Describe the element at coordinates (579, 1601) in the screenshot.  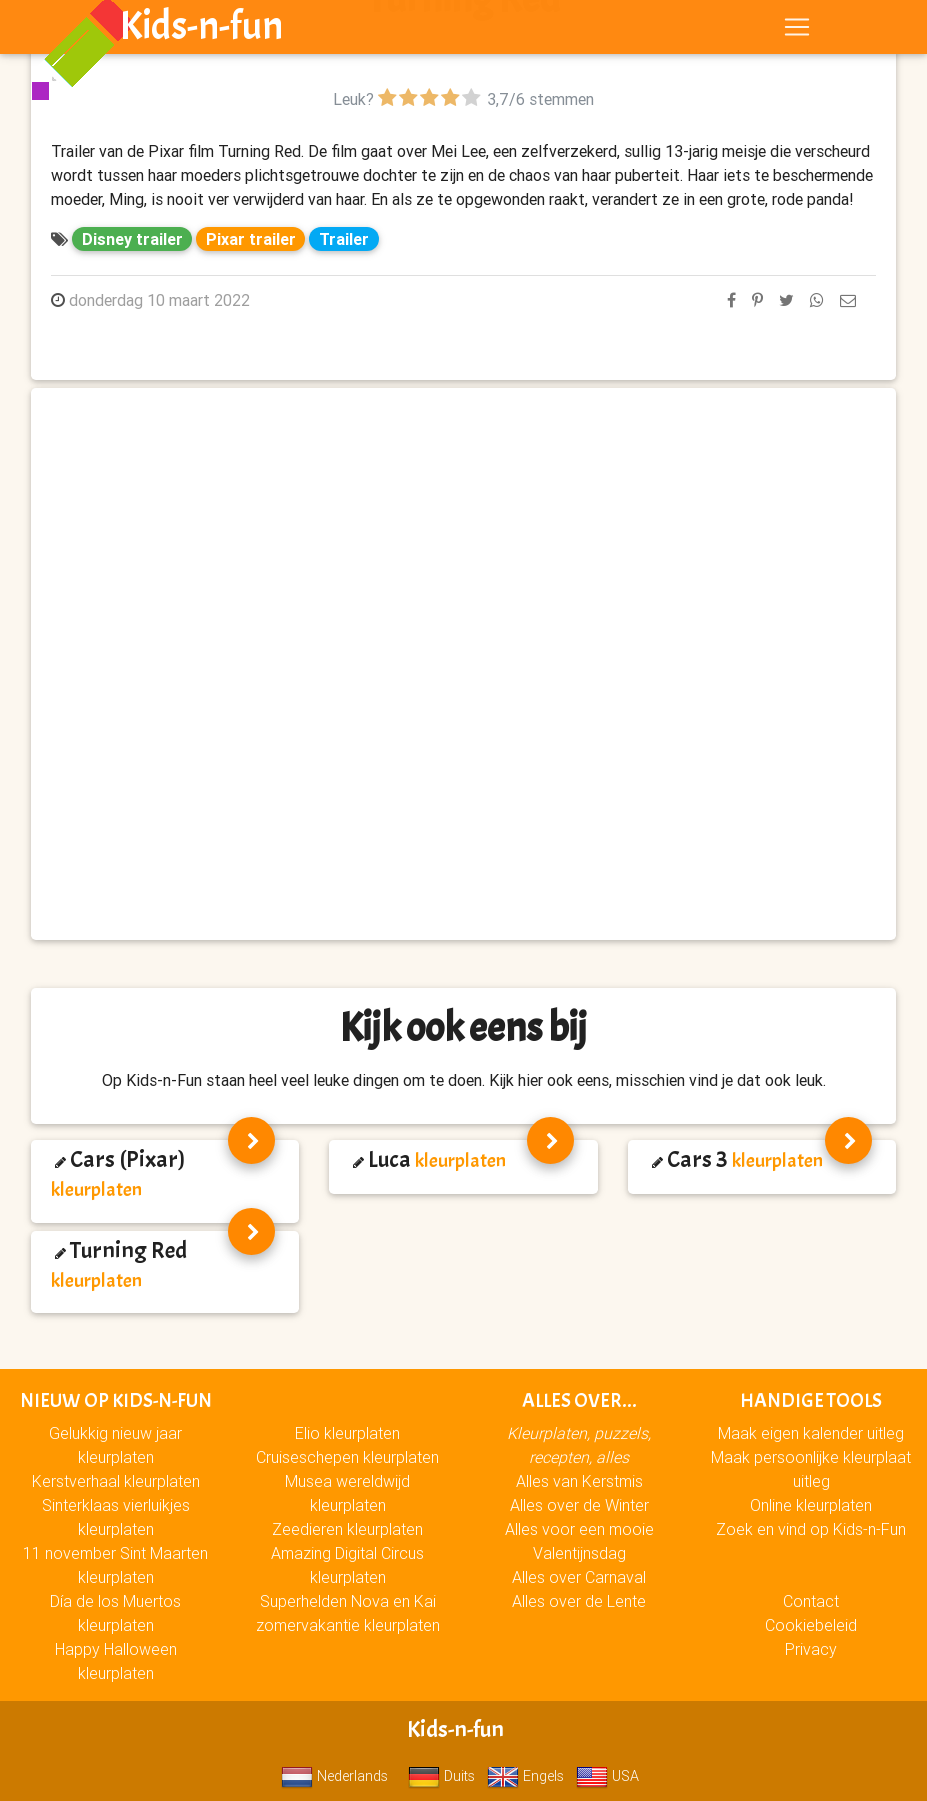
I see `Alles over de Lente` at that location.